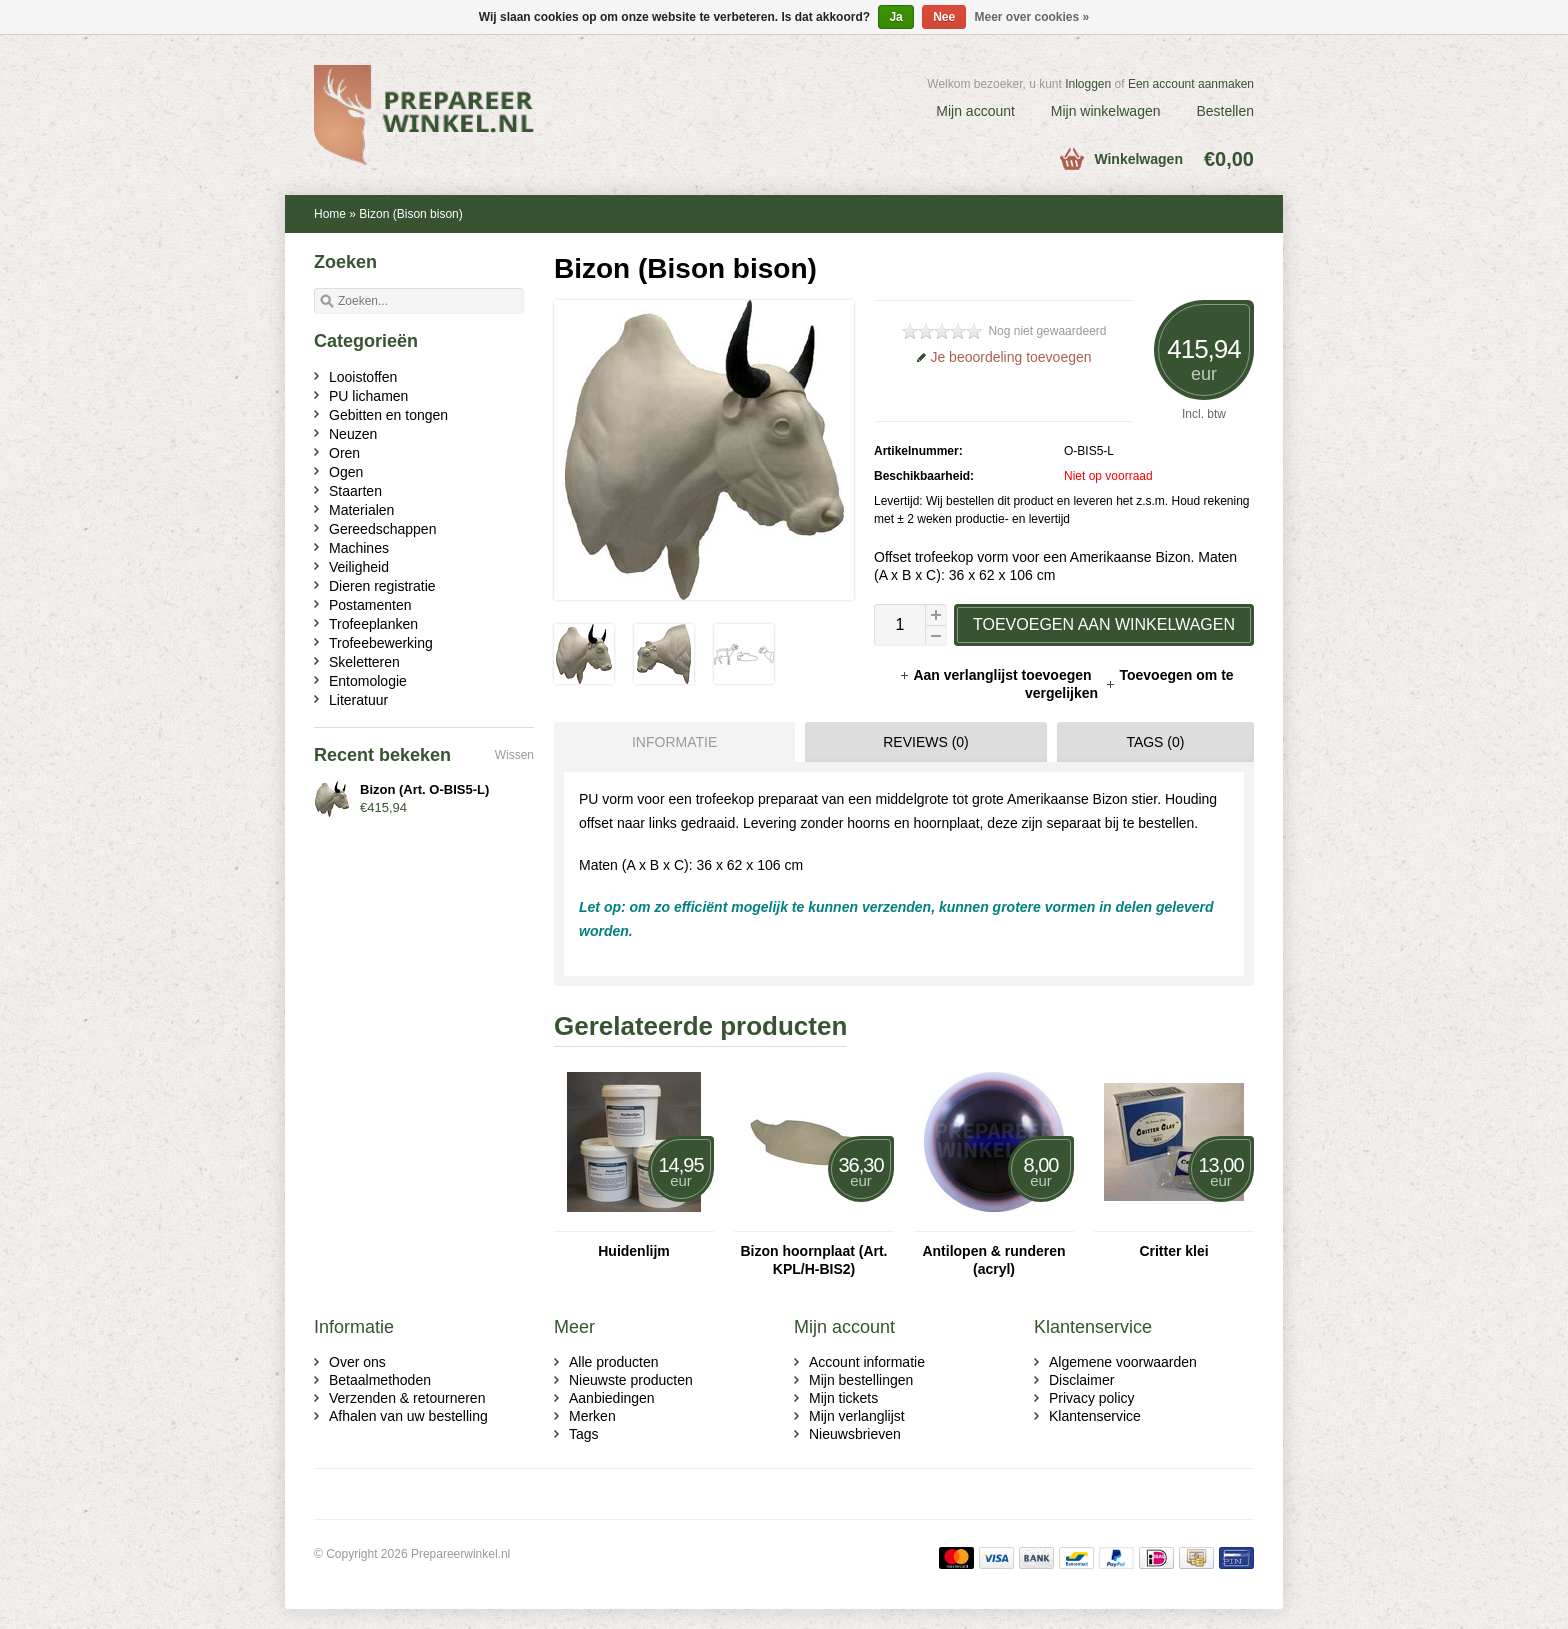 Image resolution: width=1568 pixels, height=1629 pixels. I want to click on Tags (0) [presentation], so click(1155, 742).